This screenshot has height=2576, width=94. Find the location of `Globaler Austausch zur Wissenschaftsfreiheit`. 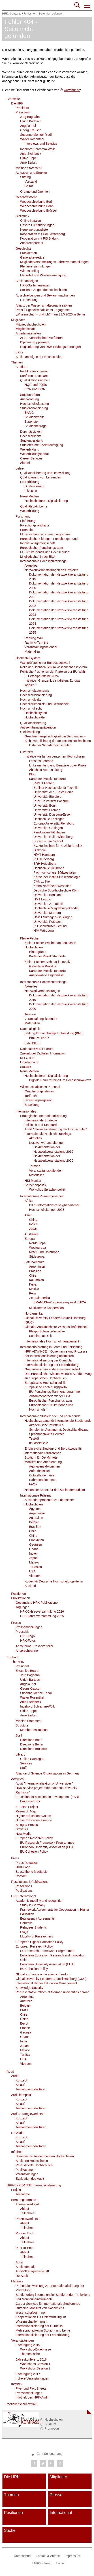

Globaler Austausch zur Wissenschaftsfreiheit is located at coordinates (56, 1327).